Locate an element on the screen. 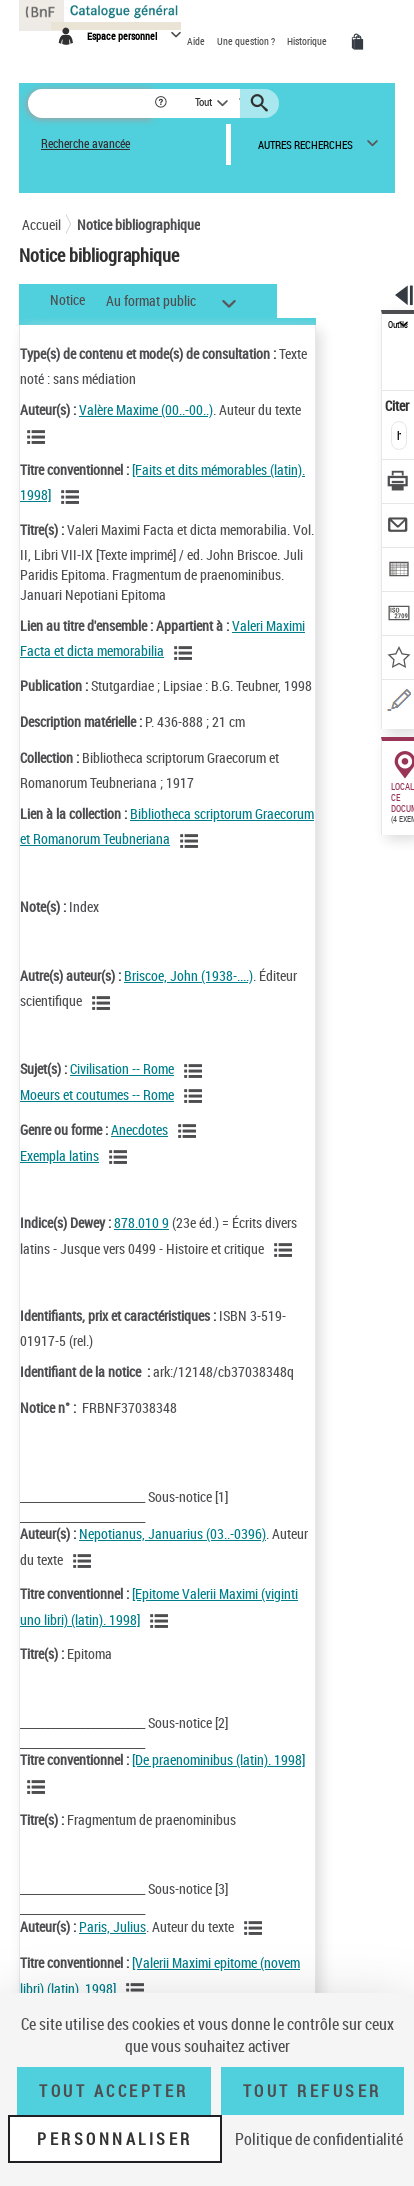 The height and width of the screenshot is (2186, 414). [Voir les notices liées en tant qu'auteur] is located at coordinates (39, 437).